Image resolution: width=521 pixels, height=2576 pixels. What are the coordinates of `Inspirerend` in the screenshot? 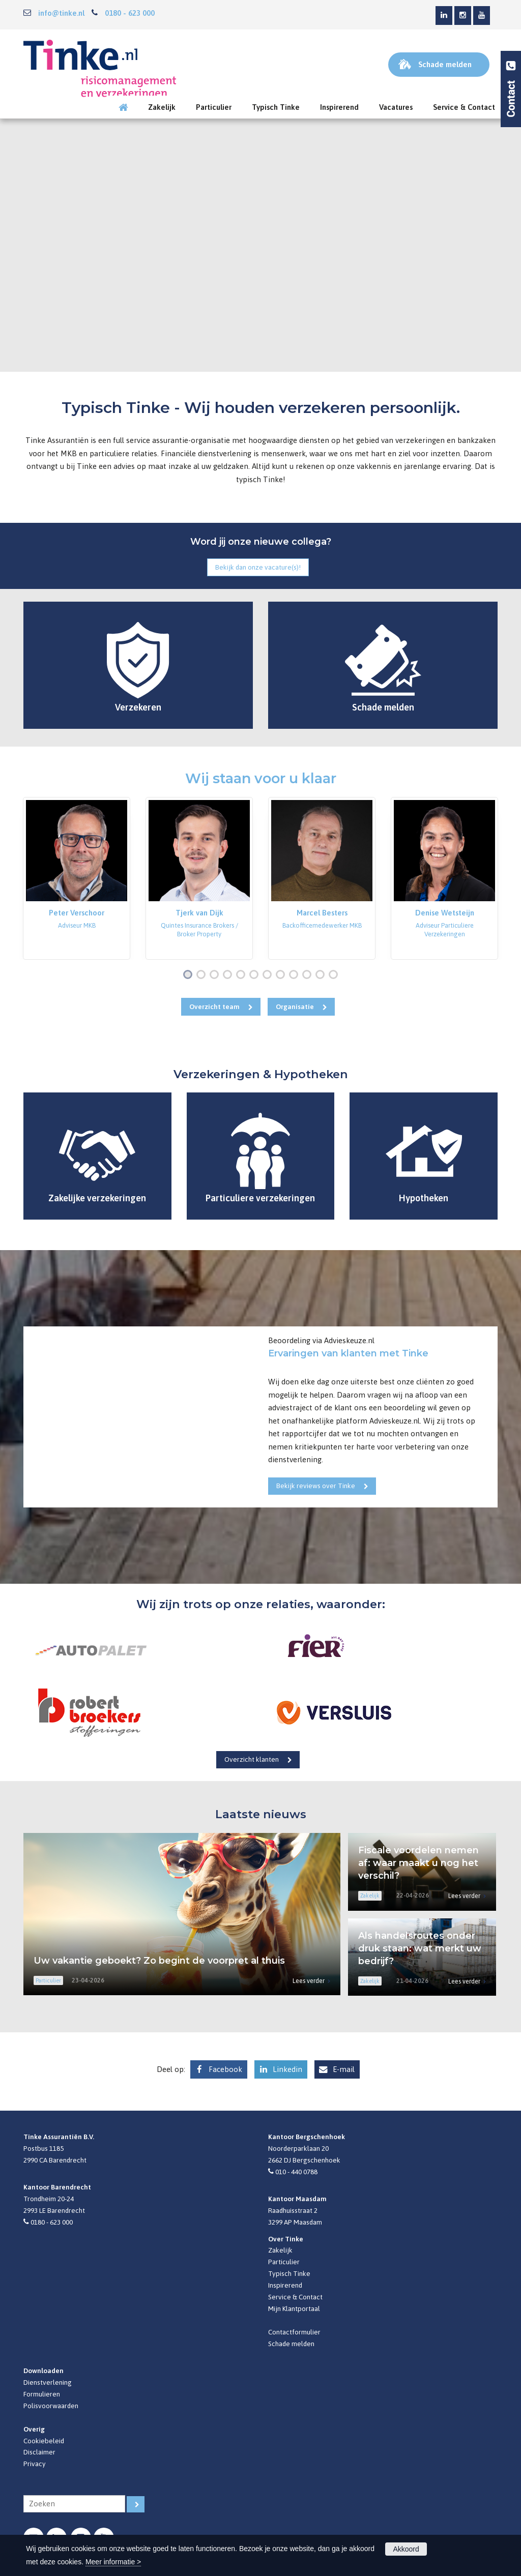 It's located at (285, 2285).